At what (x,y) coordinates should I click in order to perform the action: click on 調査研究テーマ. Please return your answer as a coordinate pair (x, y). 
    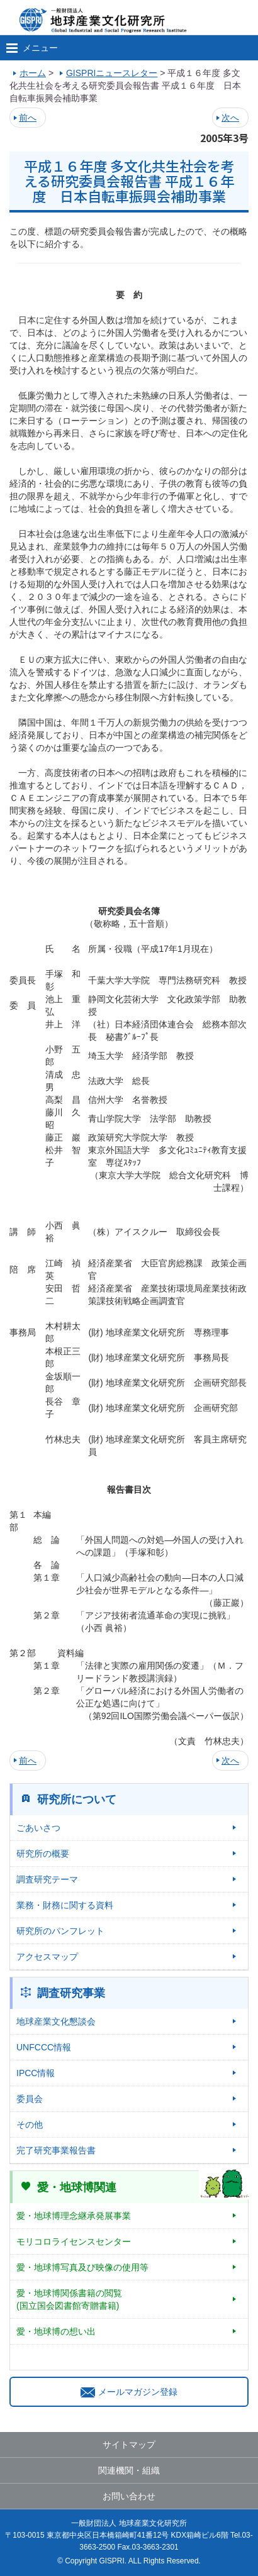
    Looking at the image, I should click on (47, 1879).